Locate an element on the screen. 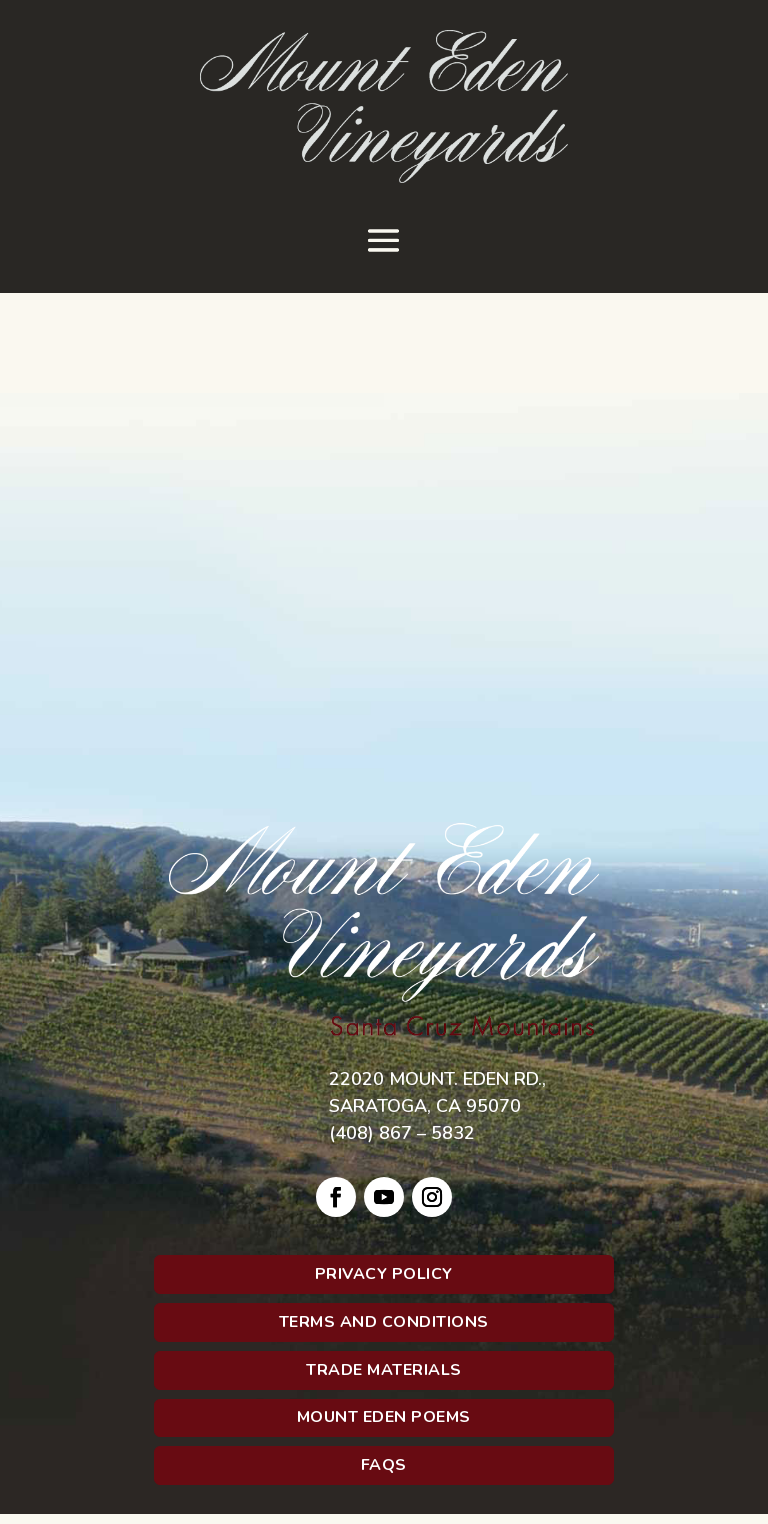 Image resolution: width=768 pixels, height=1524 pixels. Mount Eden Poems is located at coordinates (384, 1417).